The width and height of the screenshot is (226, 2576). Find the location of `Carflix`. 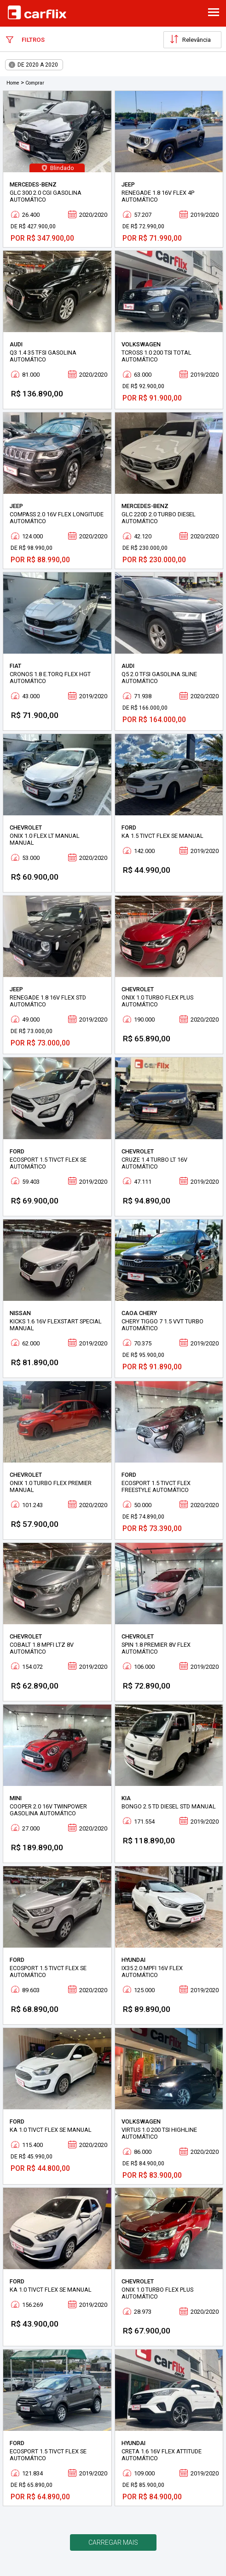

Carflix is located at coordinates (37, 12).